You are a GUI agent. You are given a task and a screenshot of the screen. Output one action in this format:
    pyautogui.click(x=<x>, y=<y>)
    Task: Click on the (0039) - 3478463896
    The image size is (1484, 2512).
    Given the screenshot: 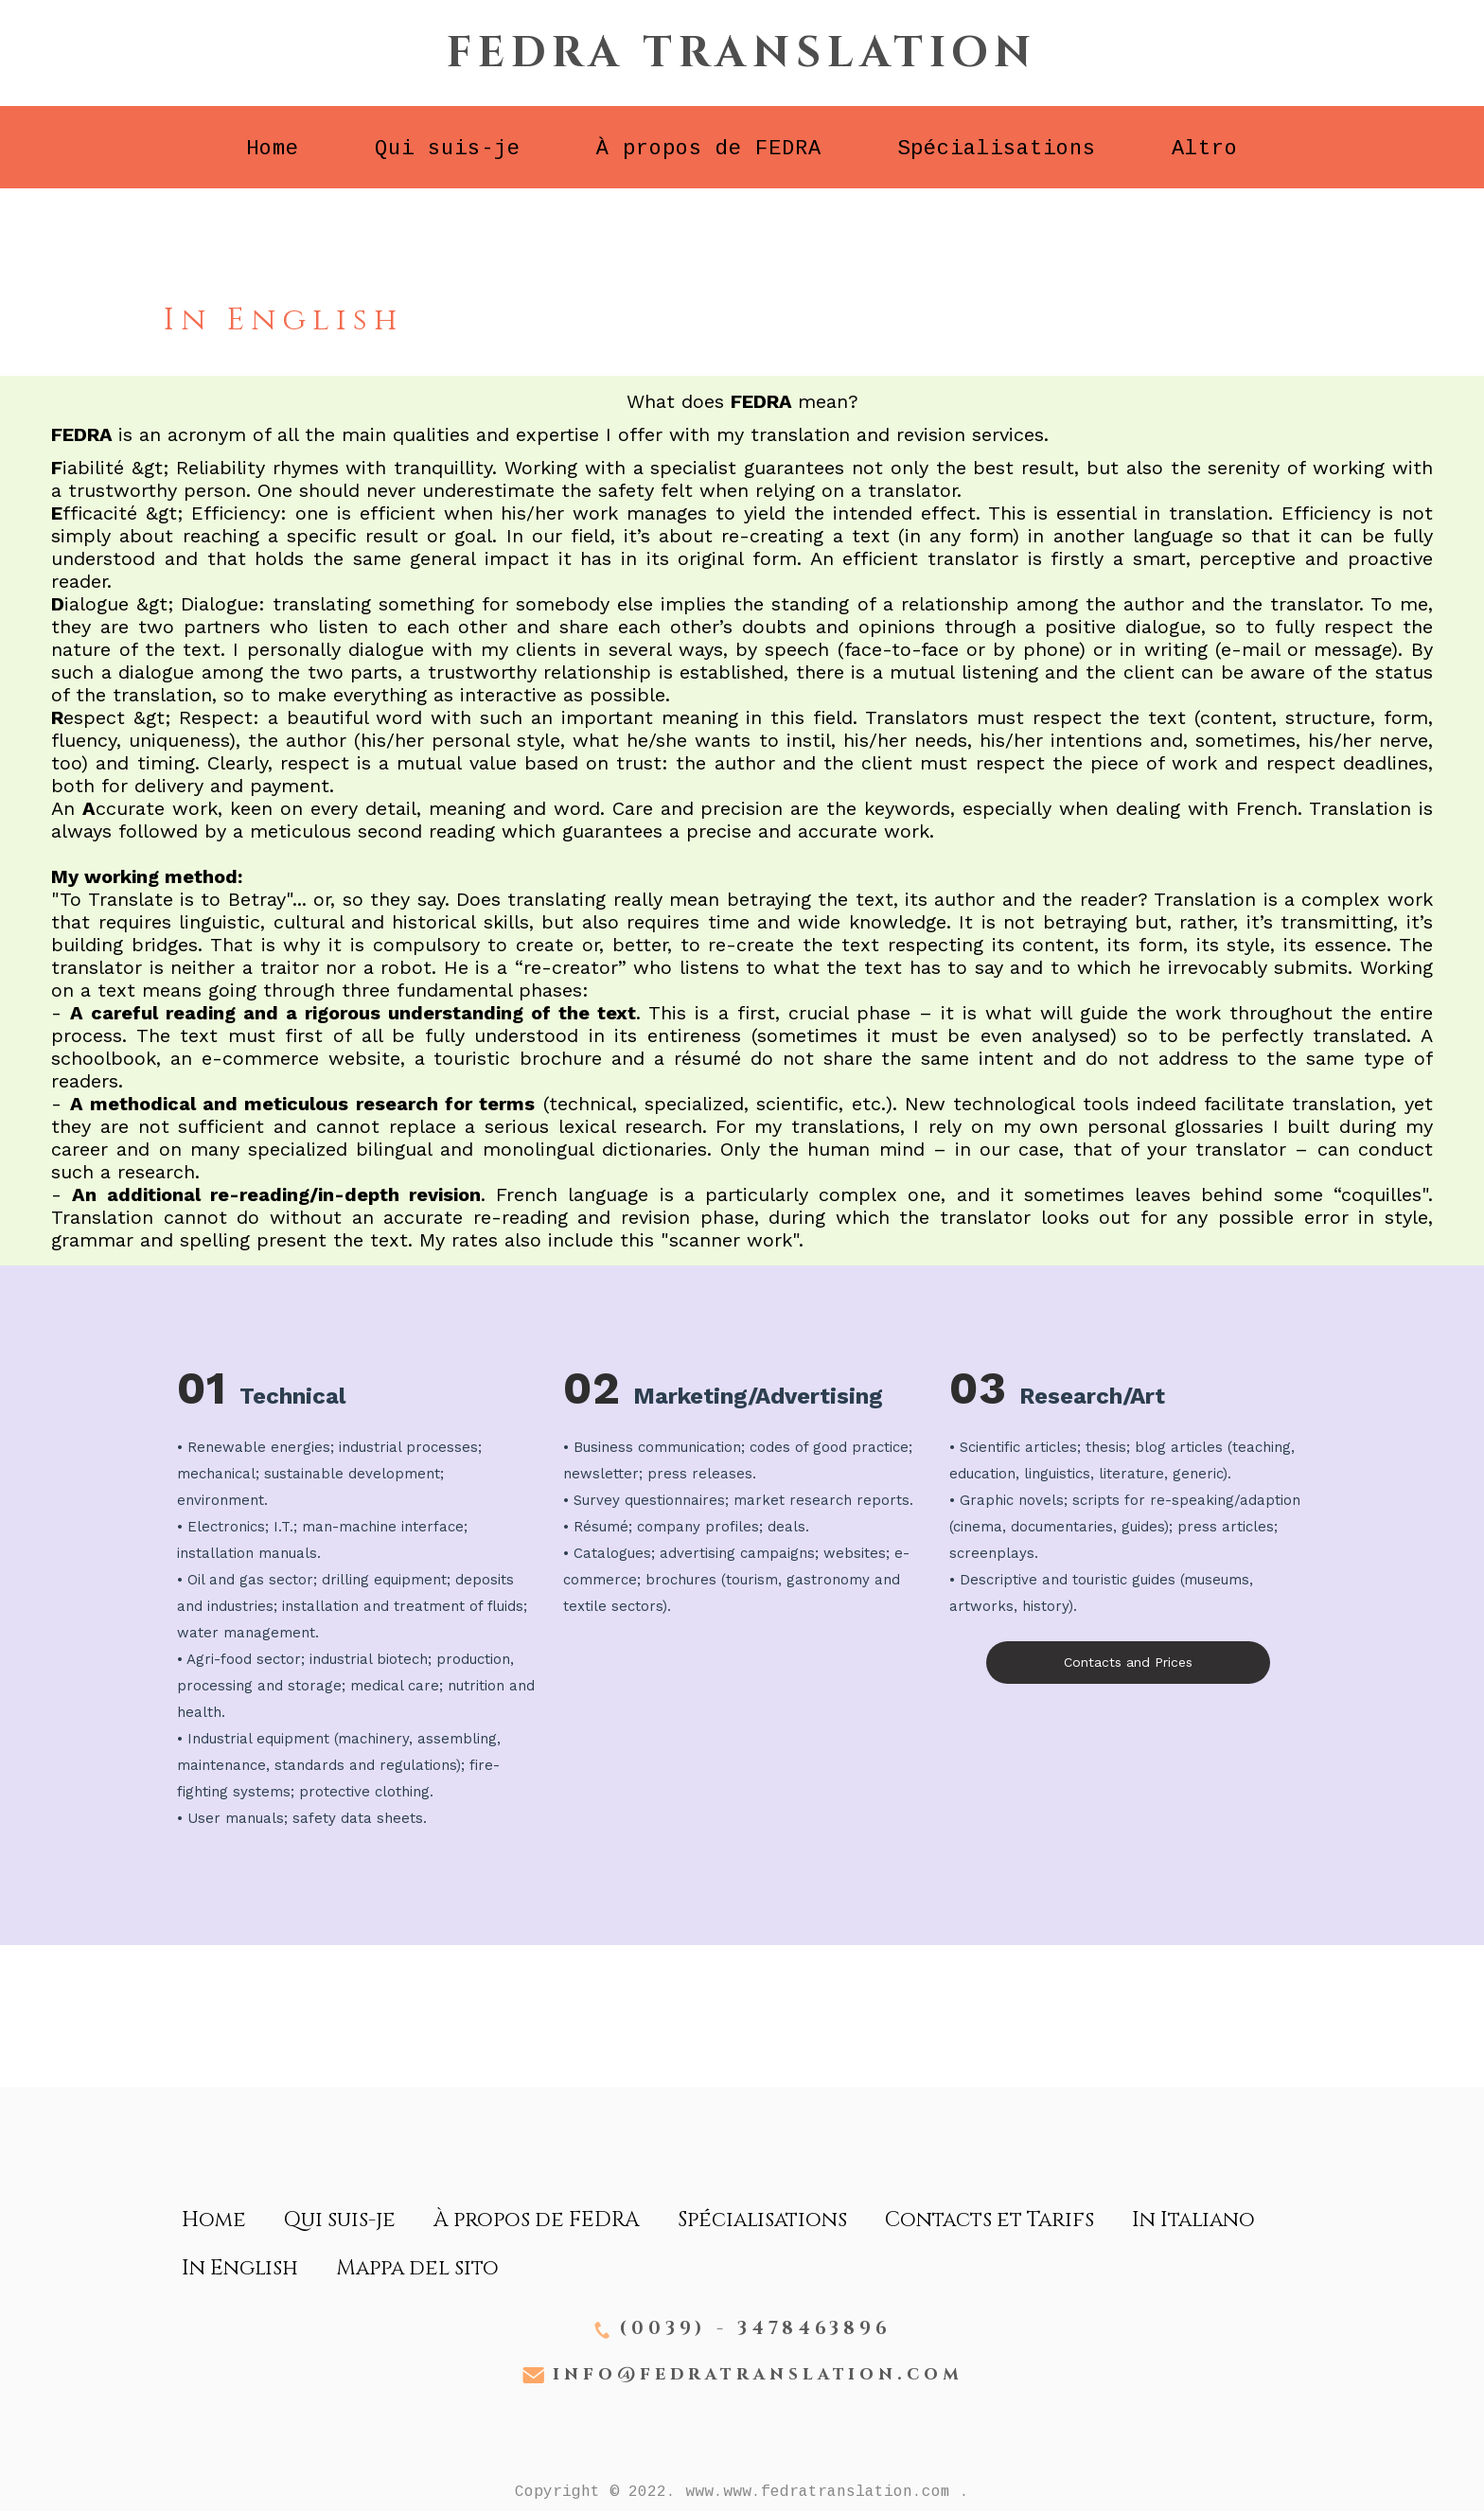 What is the action you would take?
    pyautogui.click(x=754, y=2329)
    